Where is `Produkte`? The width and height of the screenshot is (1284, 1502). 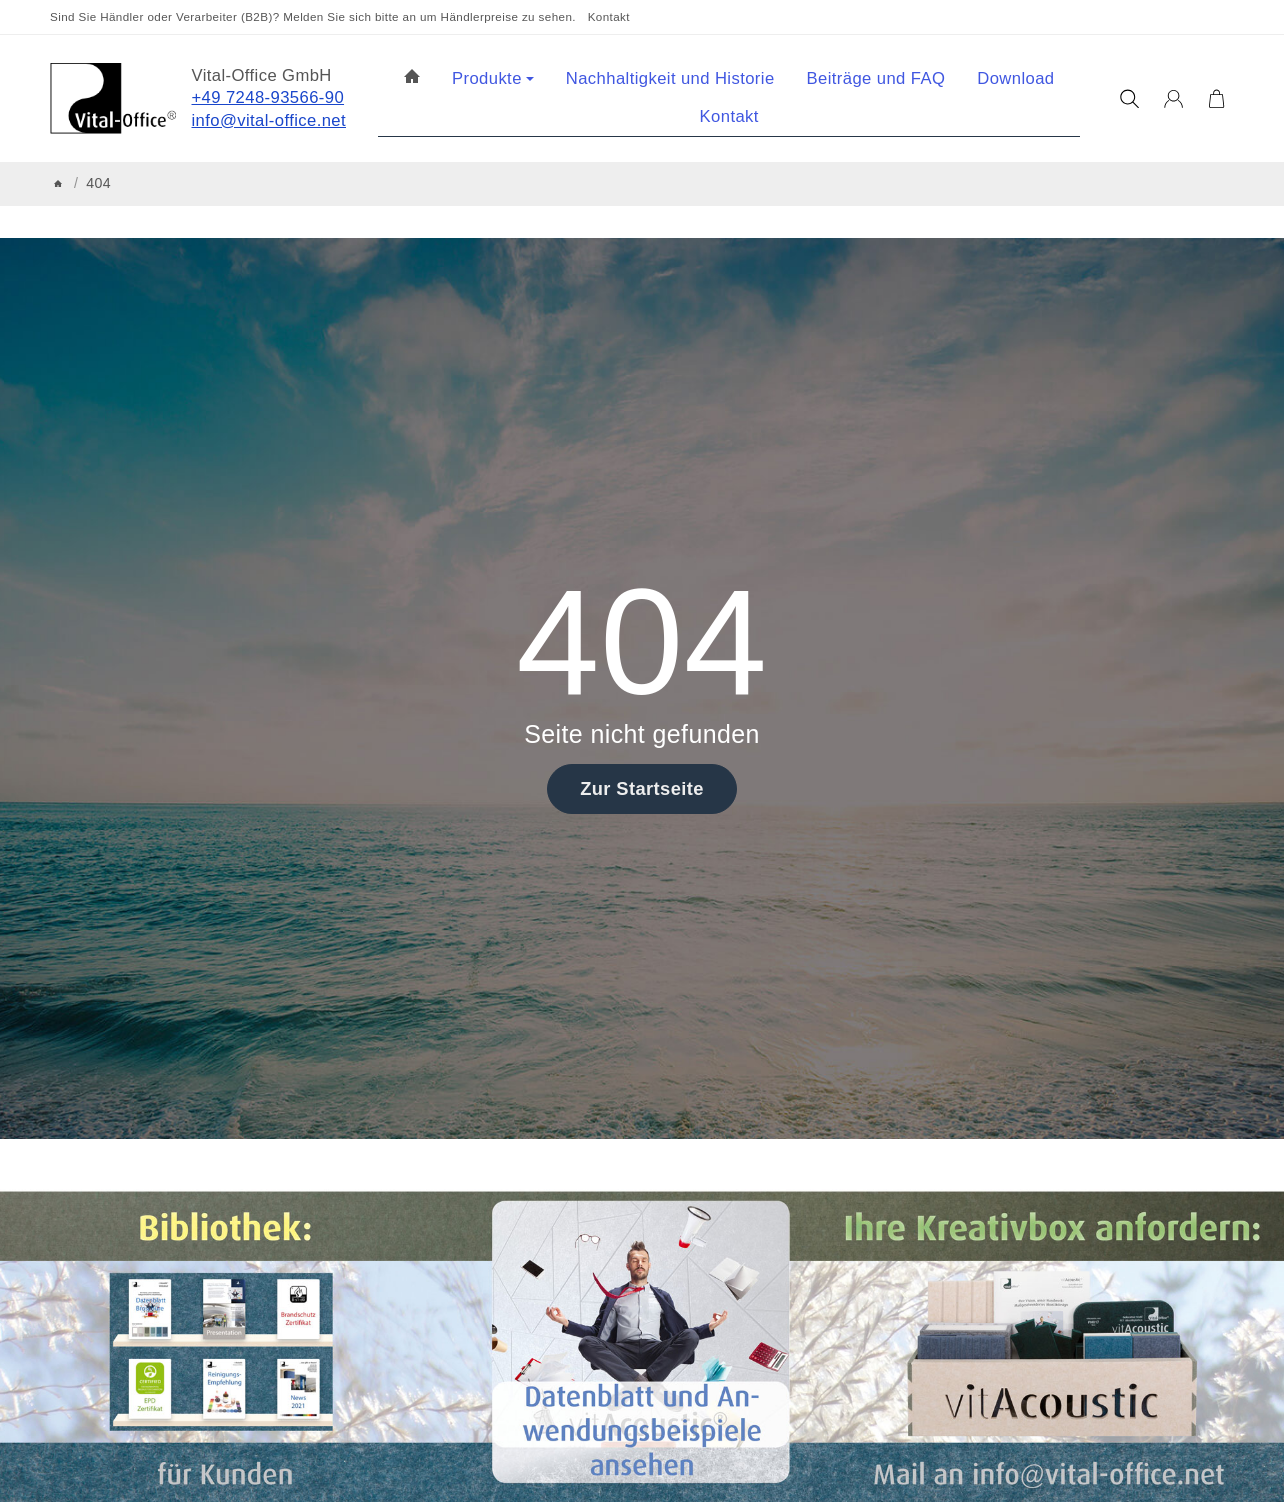
Produkte is located at coordinates (493, 78).